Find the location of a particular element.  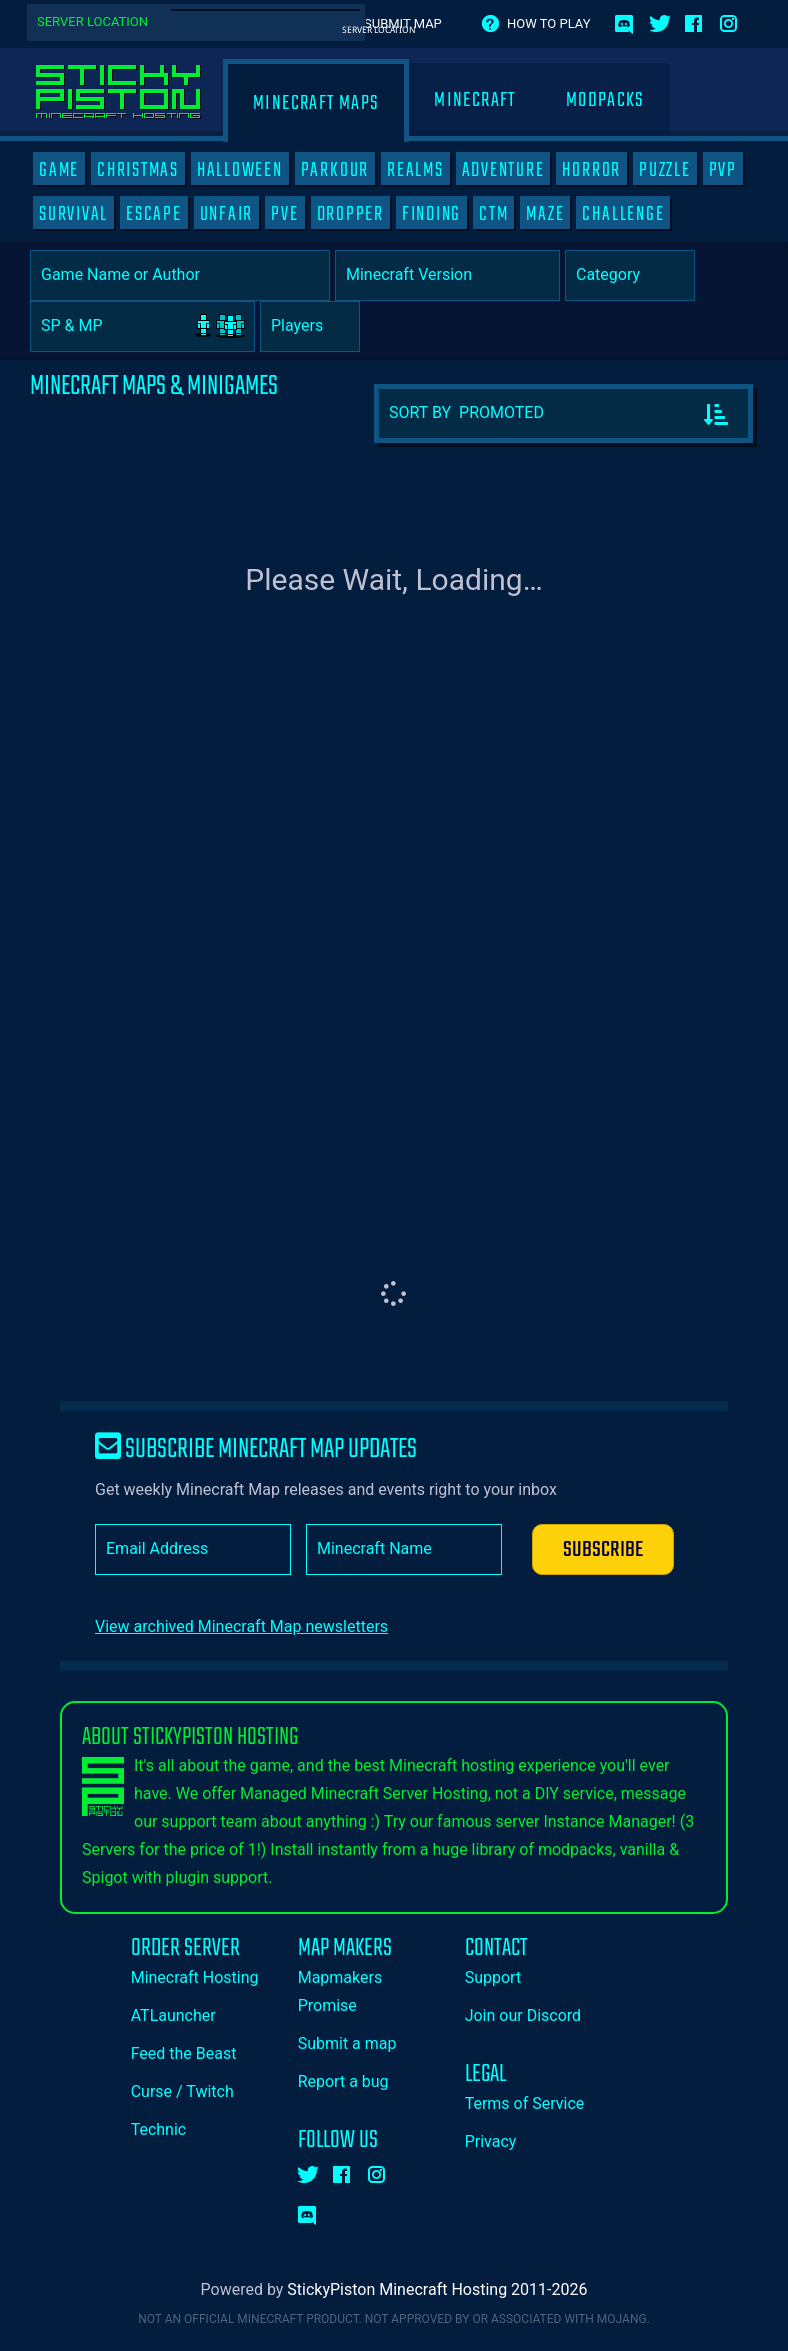

Submit a map is located at coordinates (347, 2043).